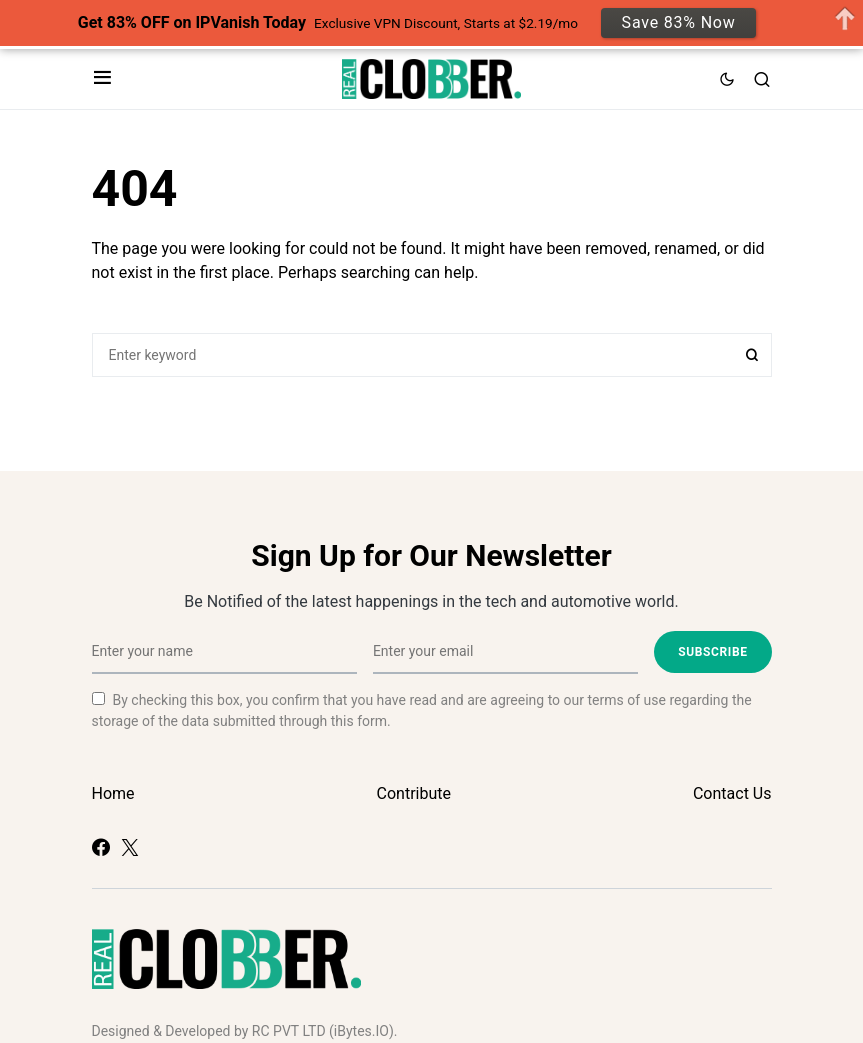  What do you see at coordinates (712, 652) in the screenshot?
I see `Subscribe` at bounding box center [712, 652].